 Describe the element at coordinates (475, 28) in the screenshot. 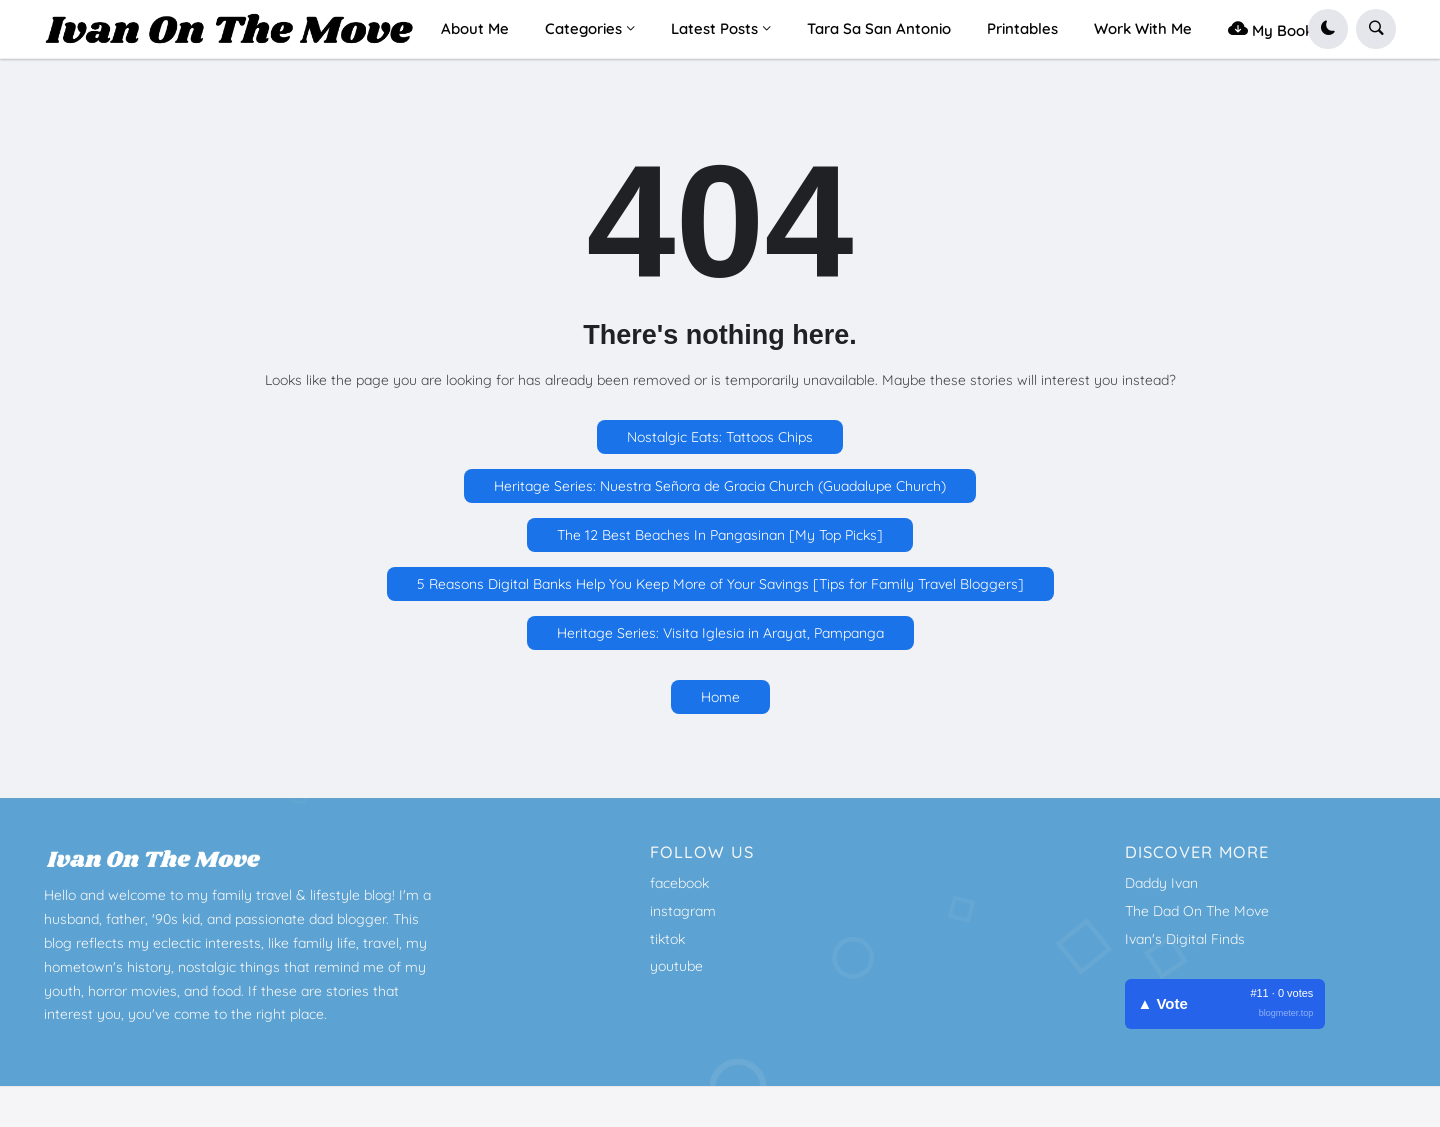

I see `About Me [menuitem]` at that location.